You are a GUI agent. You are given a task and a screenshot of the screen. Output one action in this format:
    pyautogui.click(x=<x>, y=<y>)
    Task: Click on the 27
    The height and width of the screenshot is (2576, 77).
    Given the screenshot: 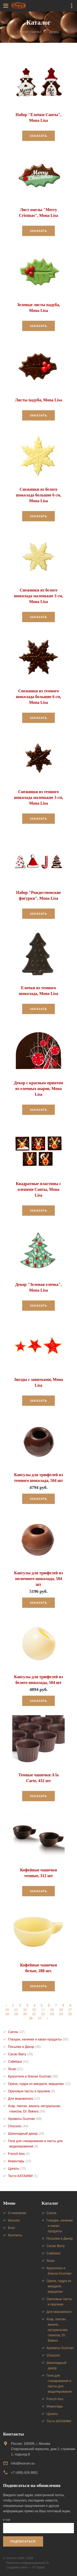 What is the action you would take?
    pyautogui.click(x=40, y=2018)
    